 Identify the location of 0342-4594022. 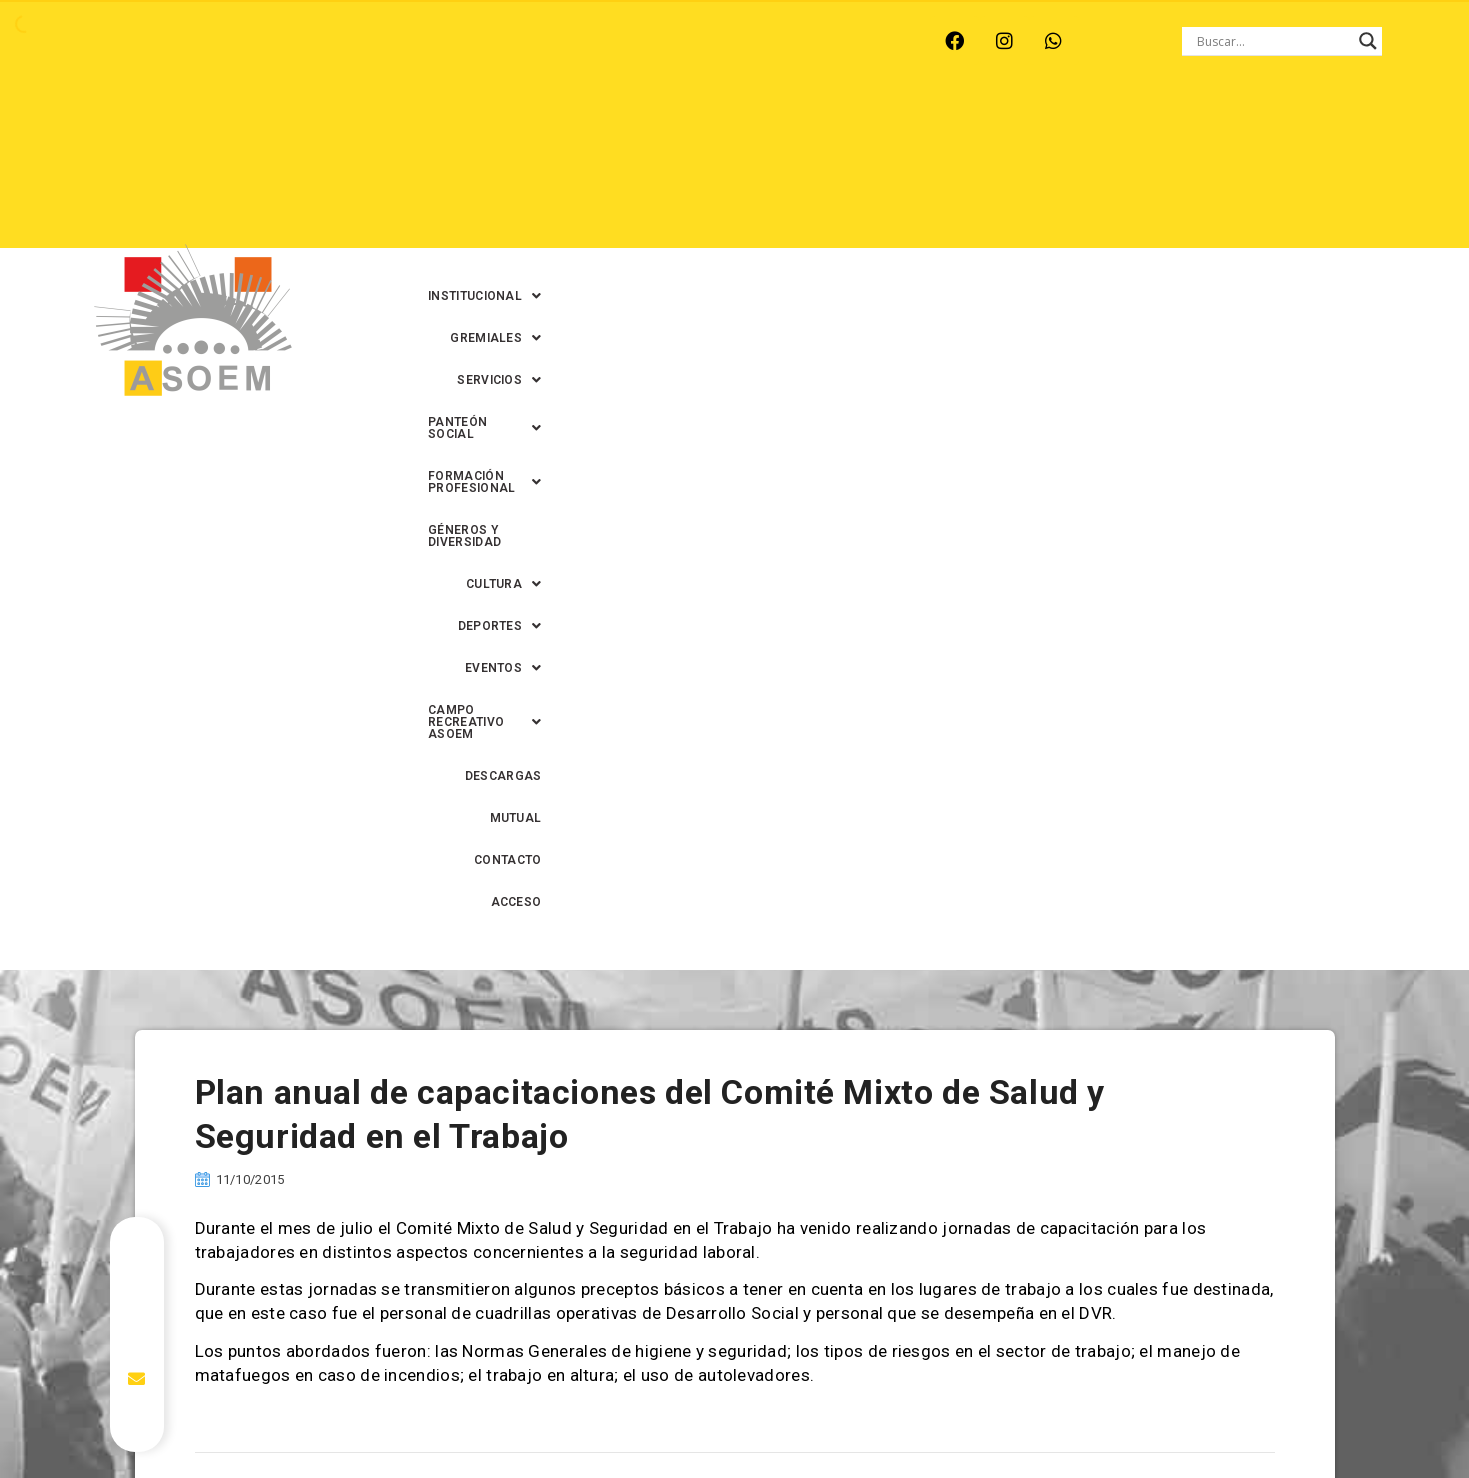
(1016, 1416).